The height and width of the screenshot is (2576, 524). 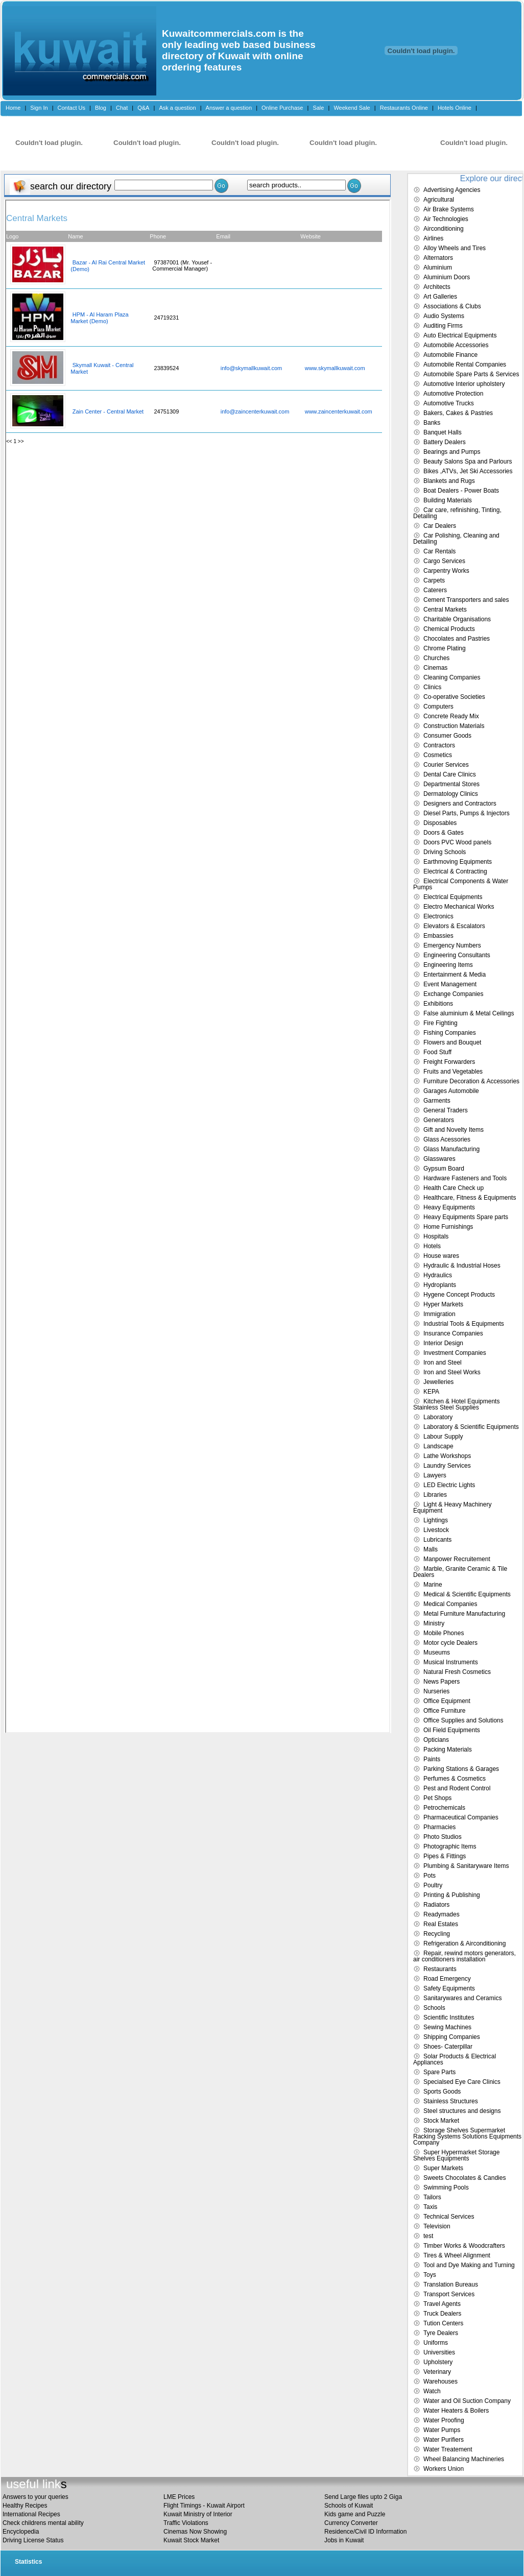 I want to click on Investment Companies, so click(x=454, y=1352).